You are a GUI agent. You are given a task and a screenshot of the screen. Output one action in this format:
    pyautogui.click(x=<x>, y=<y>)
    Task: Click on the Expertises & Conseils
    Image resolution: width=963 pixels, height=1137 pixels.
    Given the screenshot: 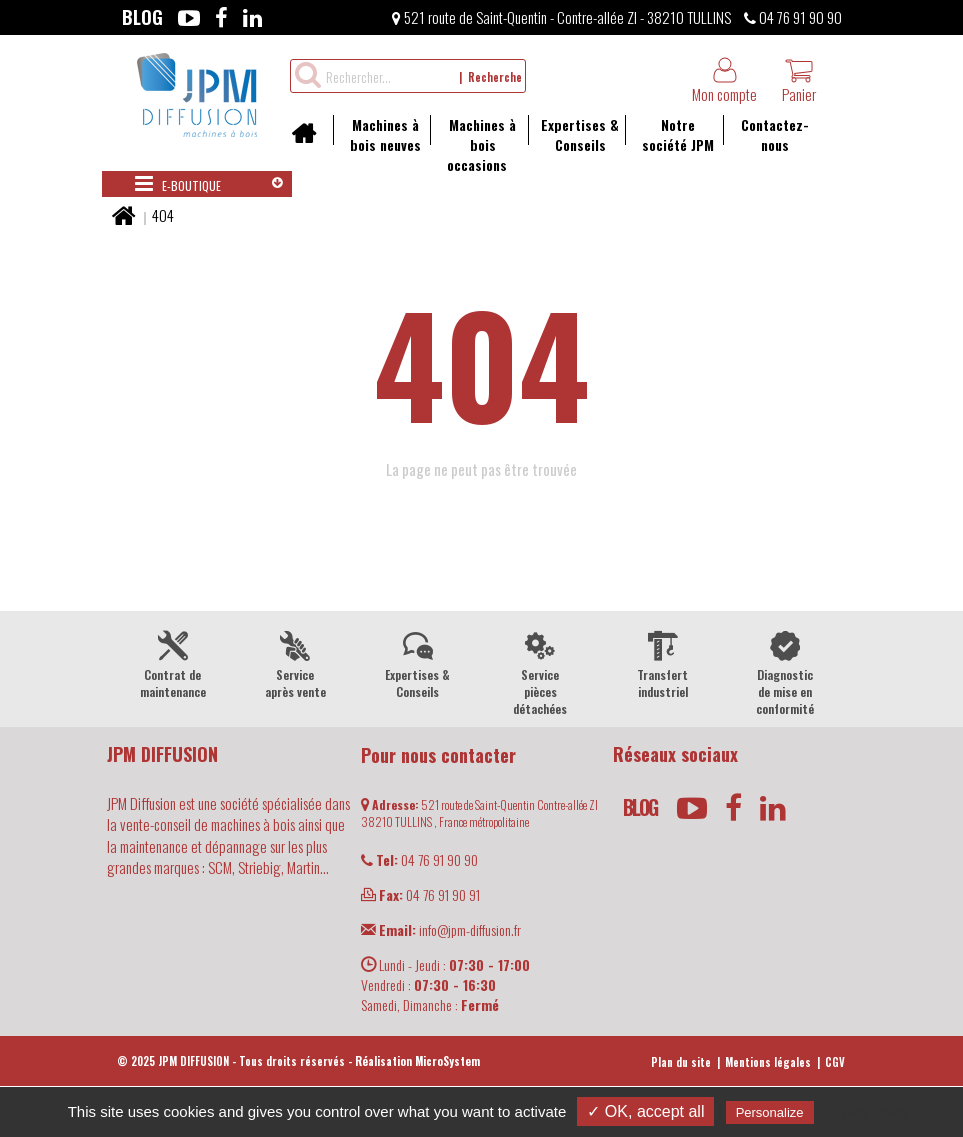 What is the action you would take?
    pyautogui.click(x=573, y=134)
    